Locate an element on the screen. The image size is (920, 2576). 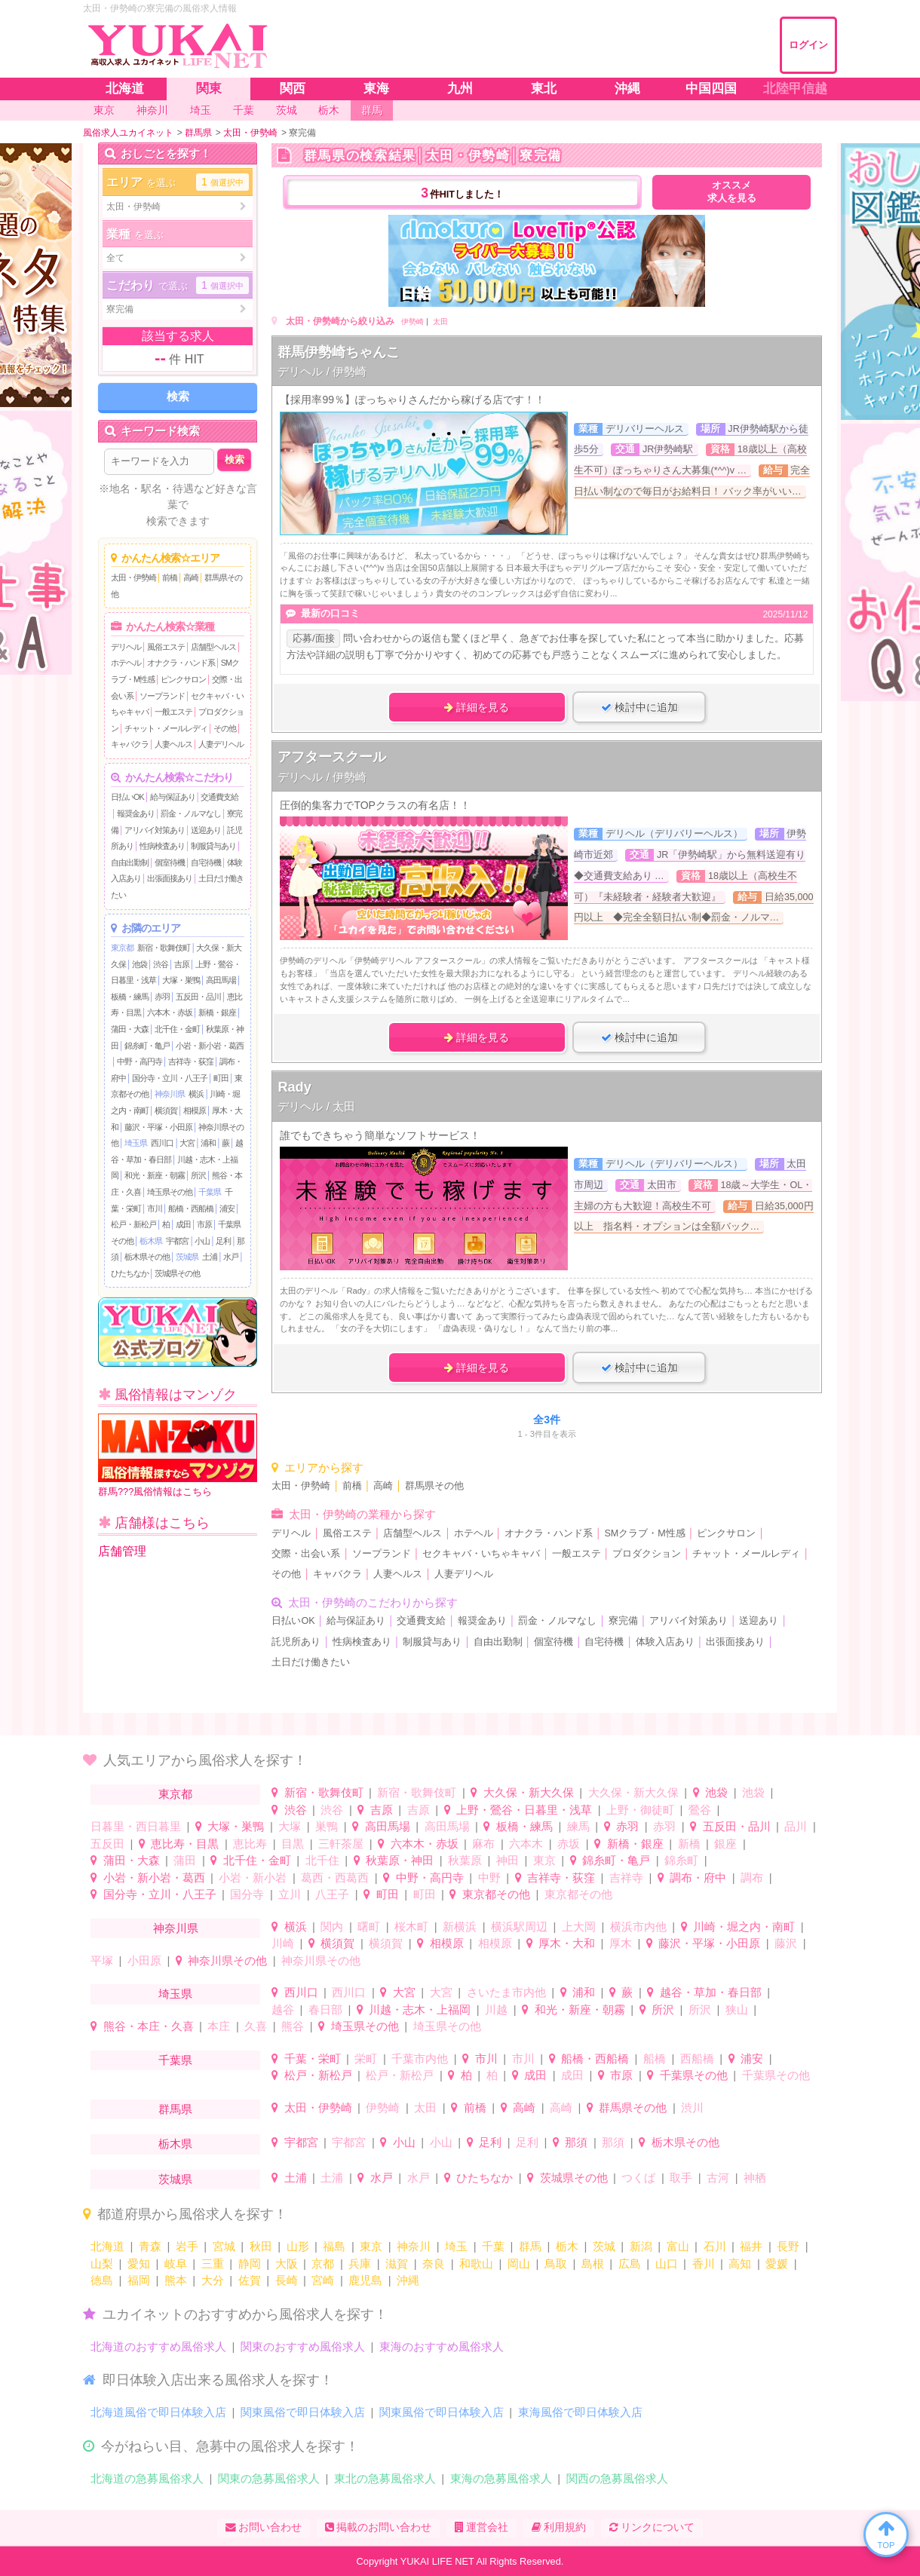
関内 is located at coordinates (331, 1926).